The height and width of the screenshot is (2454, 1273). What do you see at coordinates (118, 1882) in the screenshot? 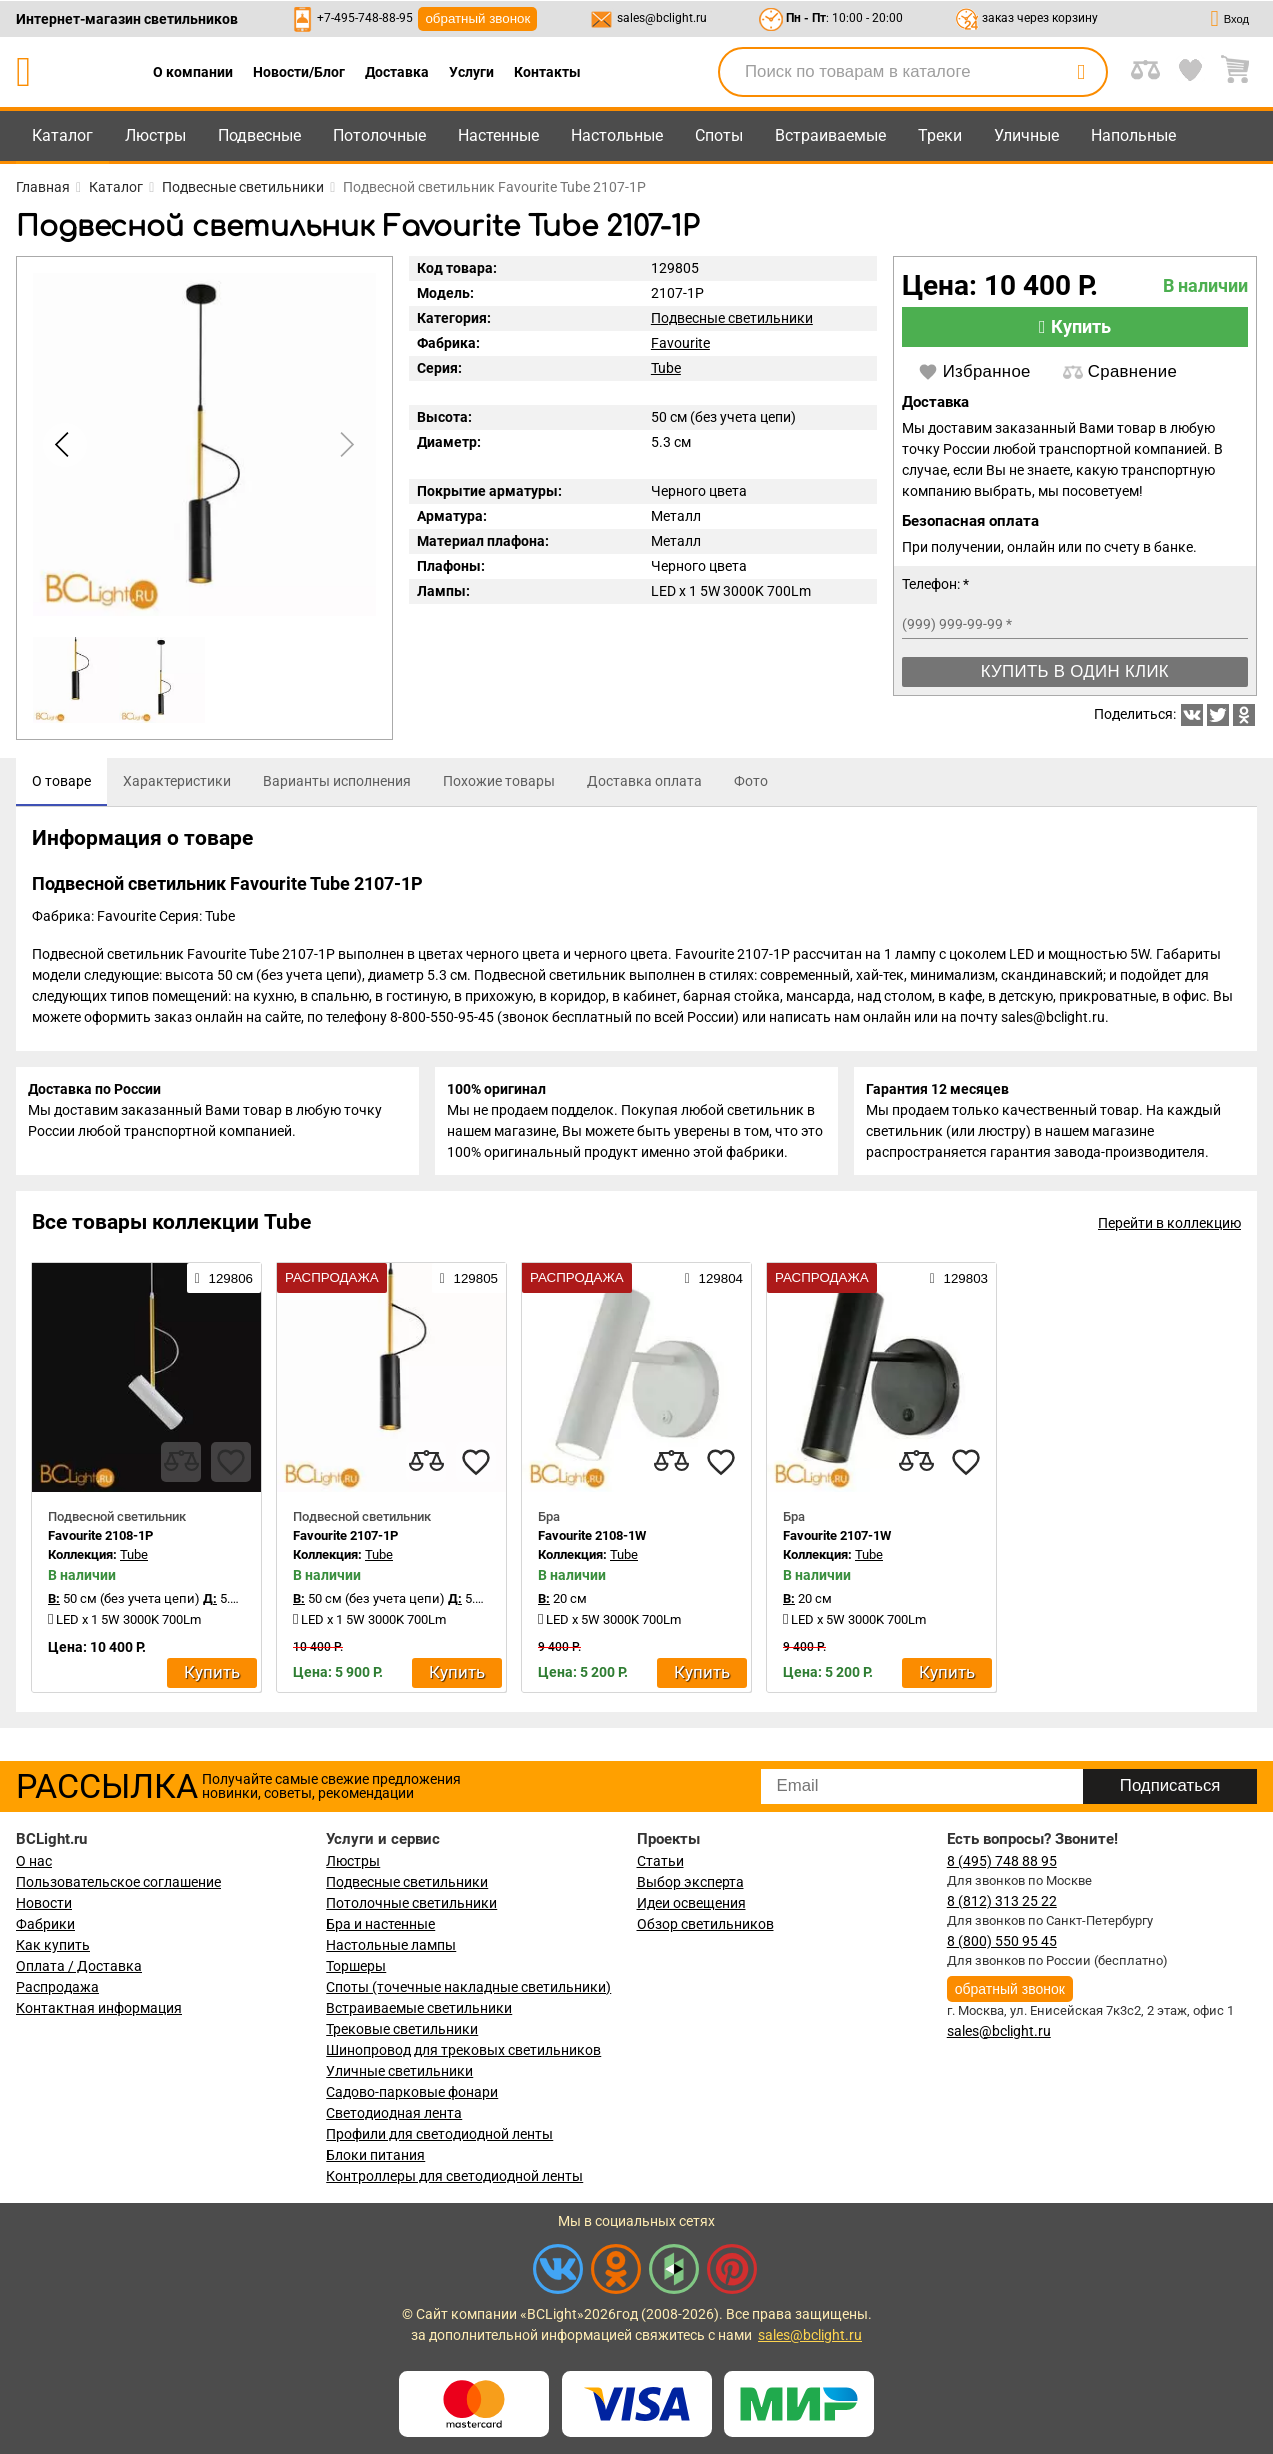
I see `Пользовательское соглашение` at bounding box center [118, 1882].